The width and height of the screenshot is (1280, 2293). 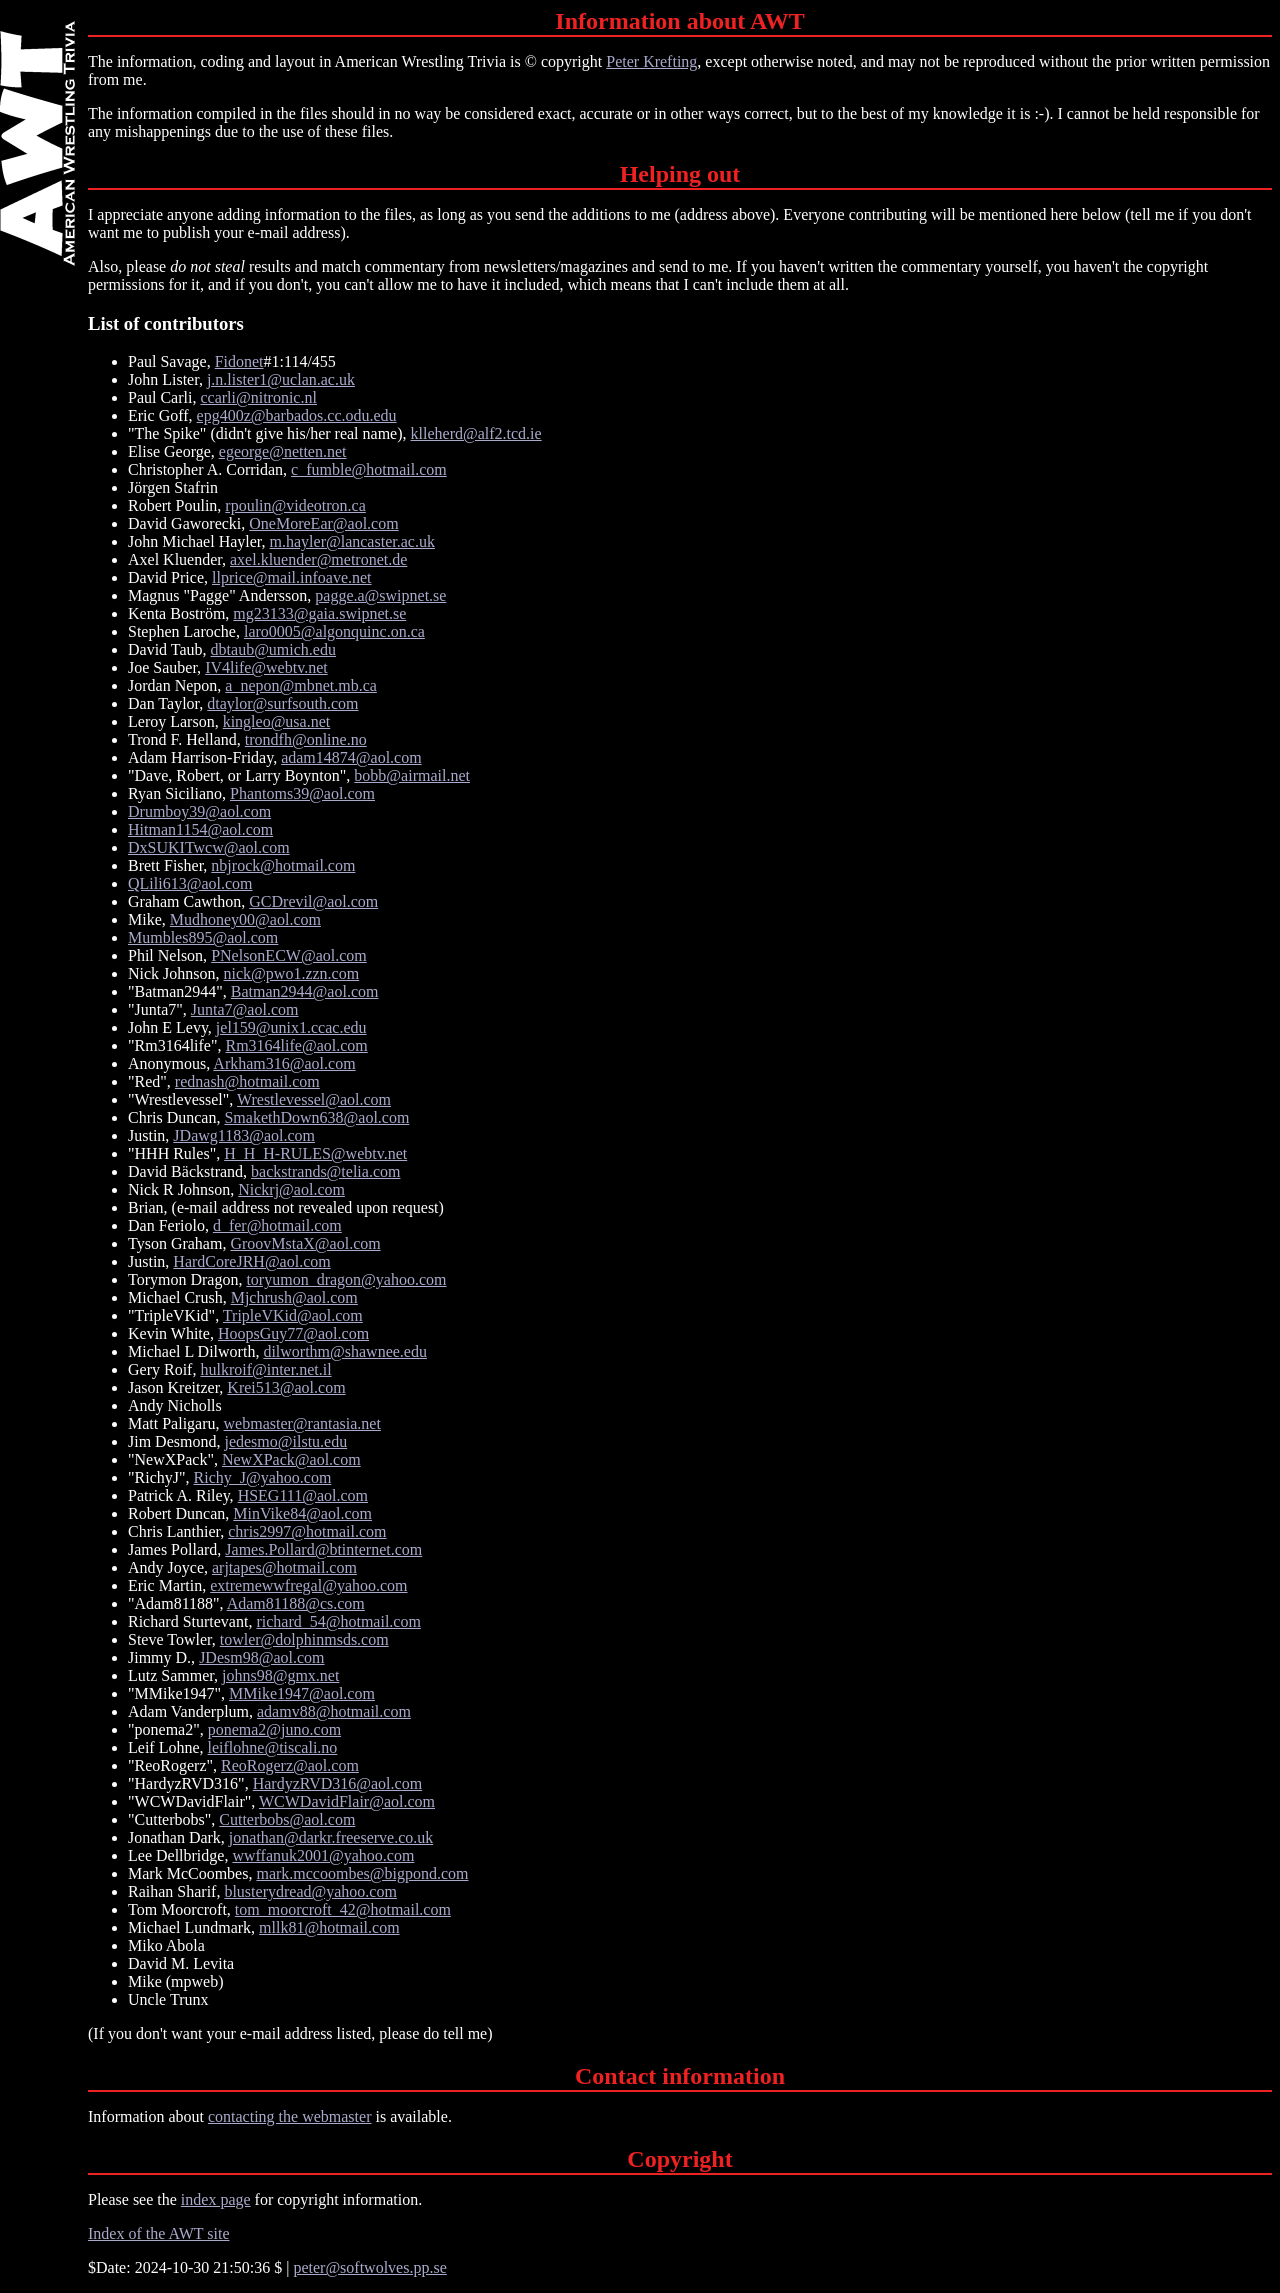 What do you see at coordinates (273, 1747) in the screenshot?
I see `leiflohne@tiscali.no` at bounding box center [273, 1747].